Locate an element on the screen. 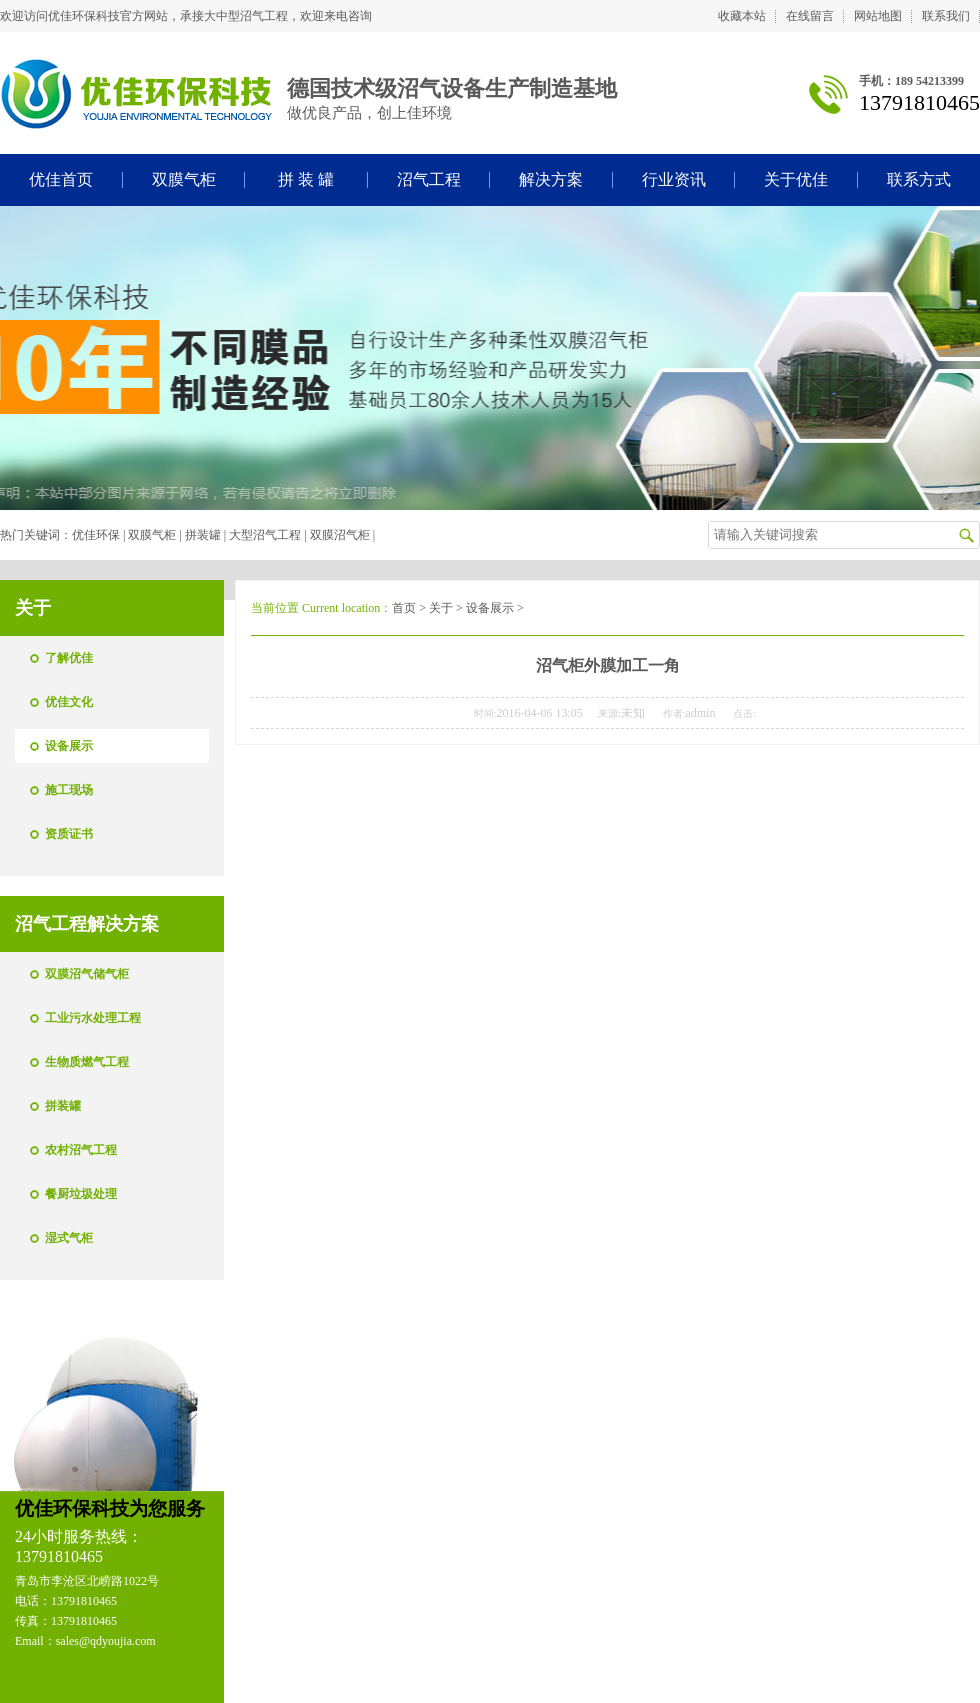 This screenshot has height=1703, width=980. 双膜沼气储气柜 is located at coordinates (87, 974).